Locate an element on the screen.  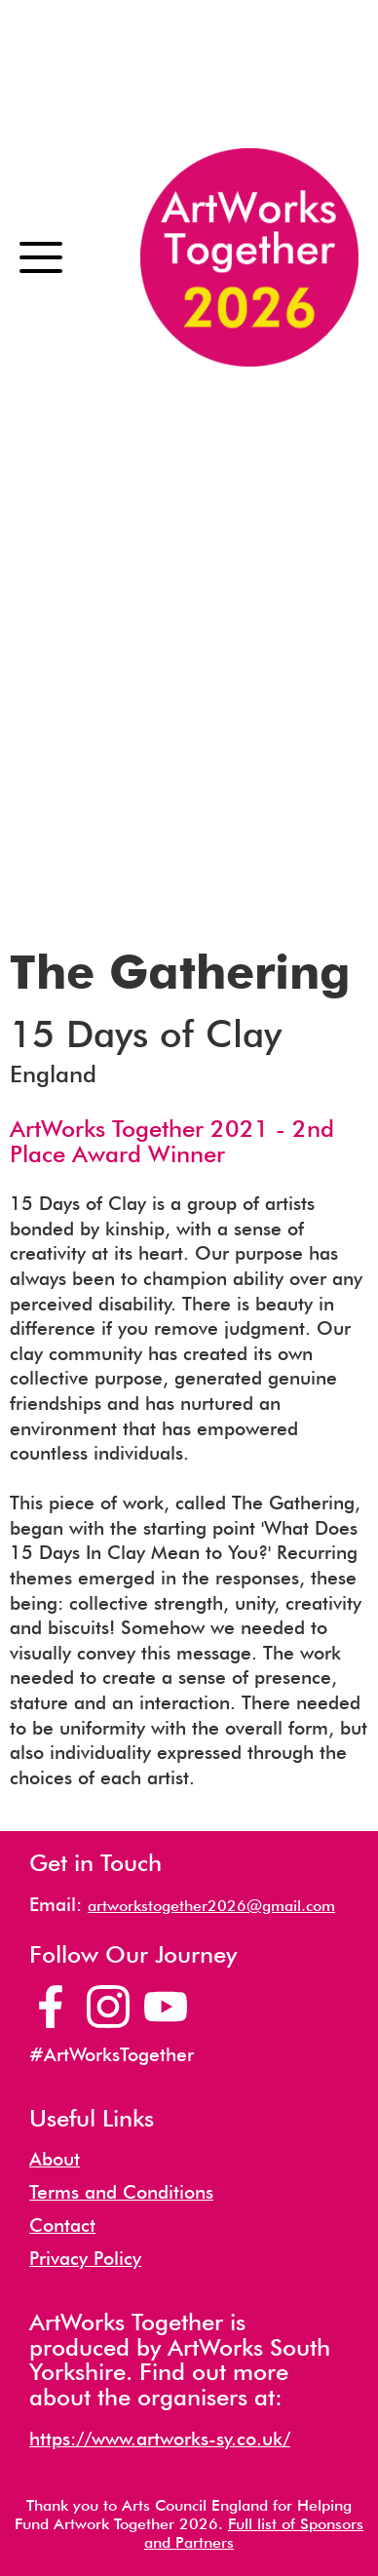
Terms and Conditions is located at coordinates (121, 2192).